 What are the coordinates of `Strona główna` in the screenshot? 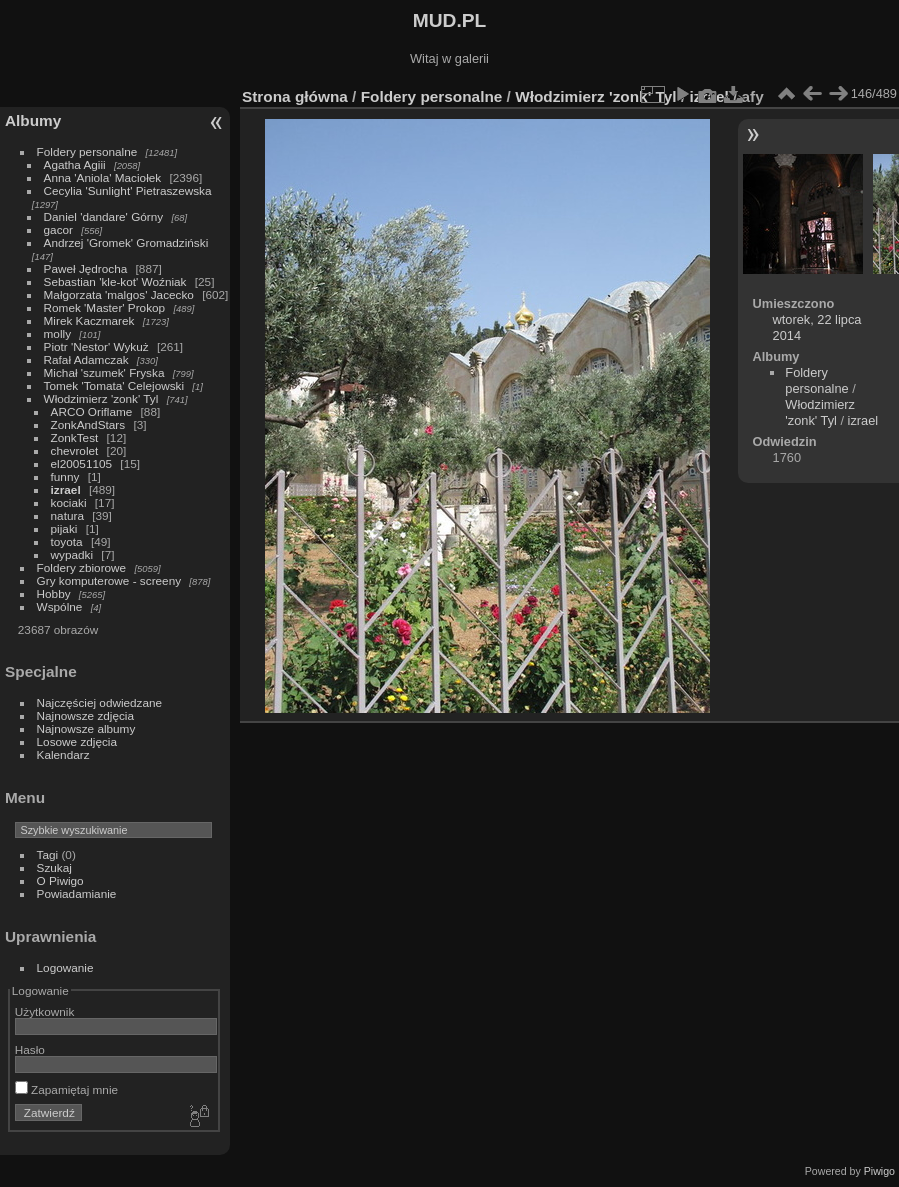 It's located at (295, 96).